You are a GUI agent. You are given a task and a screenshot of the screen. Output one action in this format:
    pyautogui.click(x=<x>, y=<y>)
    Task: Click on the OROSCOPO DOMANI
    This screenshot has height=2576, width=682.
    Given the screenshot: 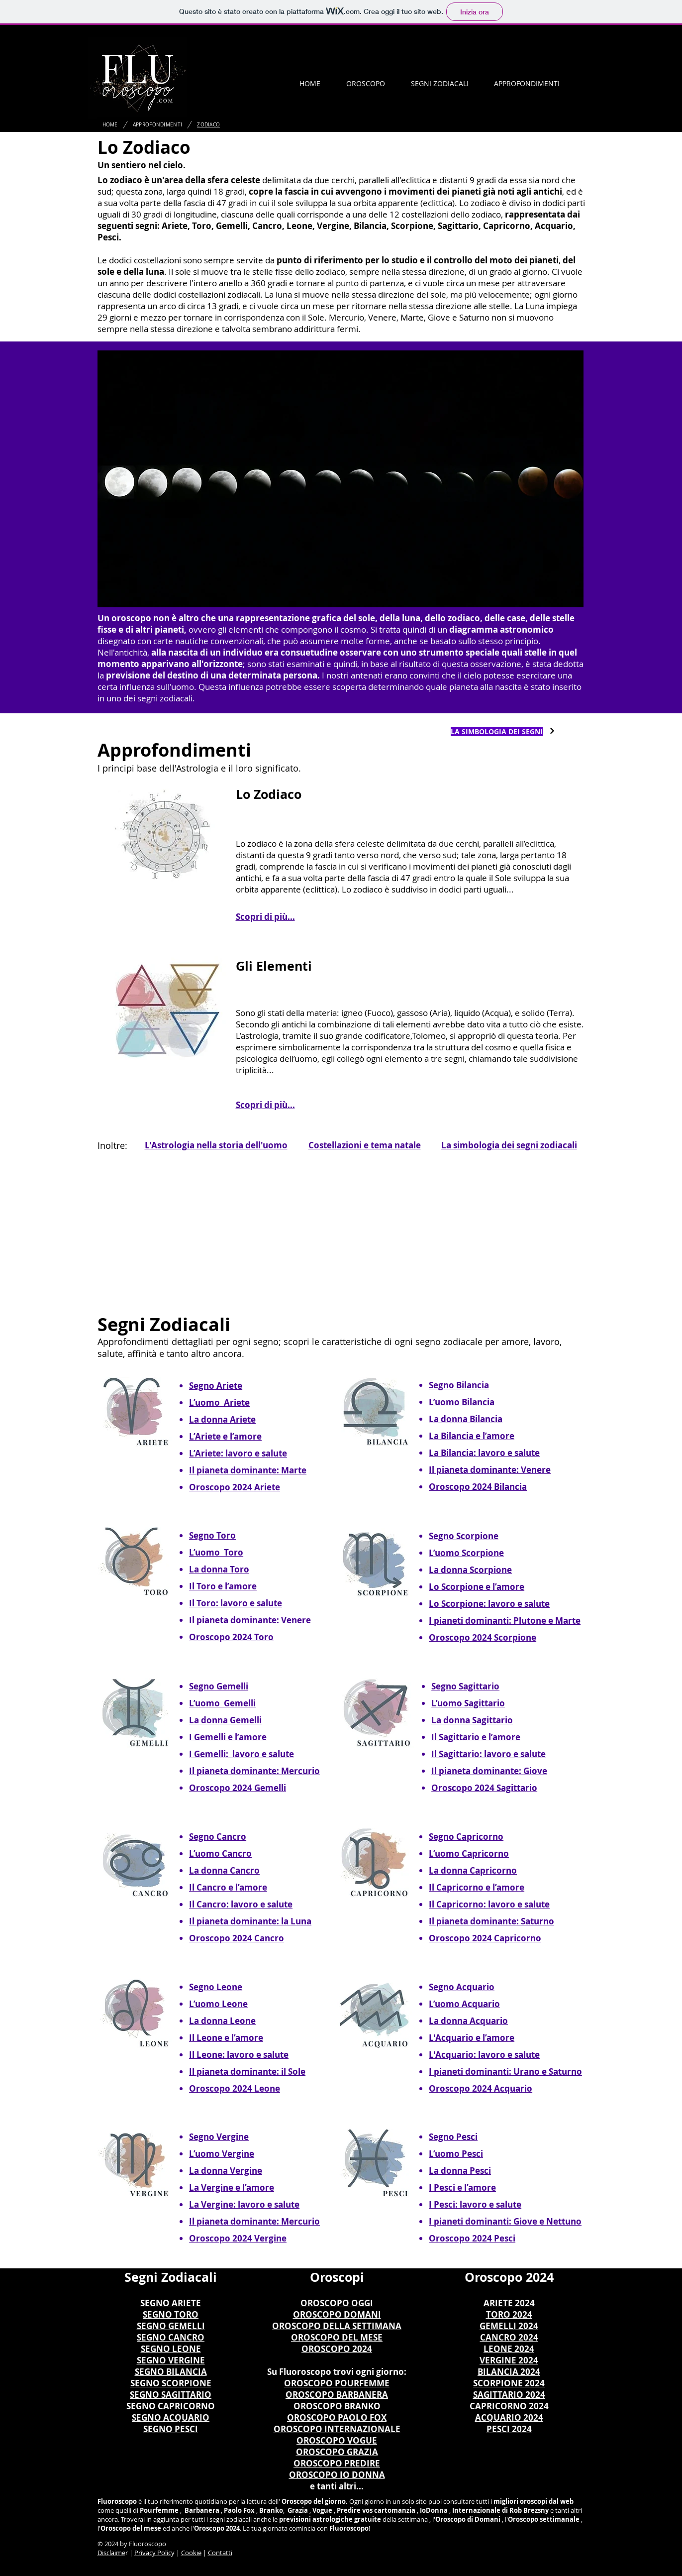 What is the action you would take?
    pyautogui.click(x=337, y=2314)
    